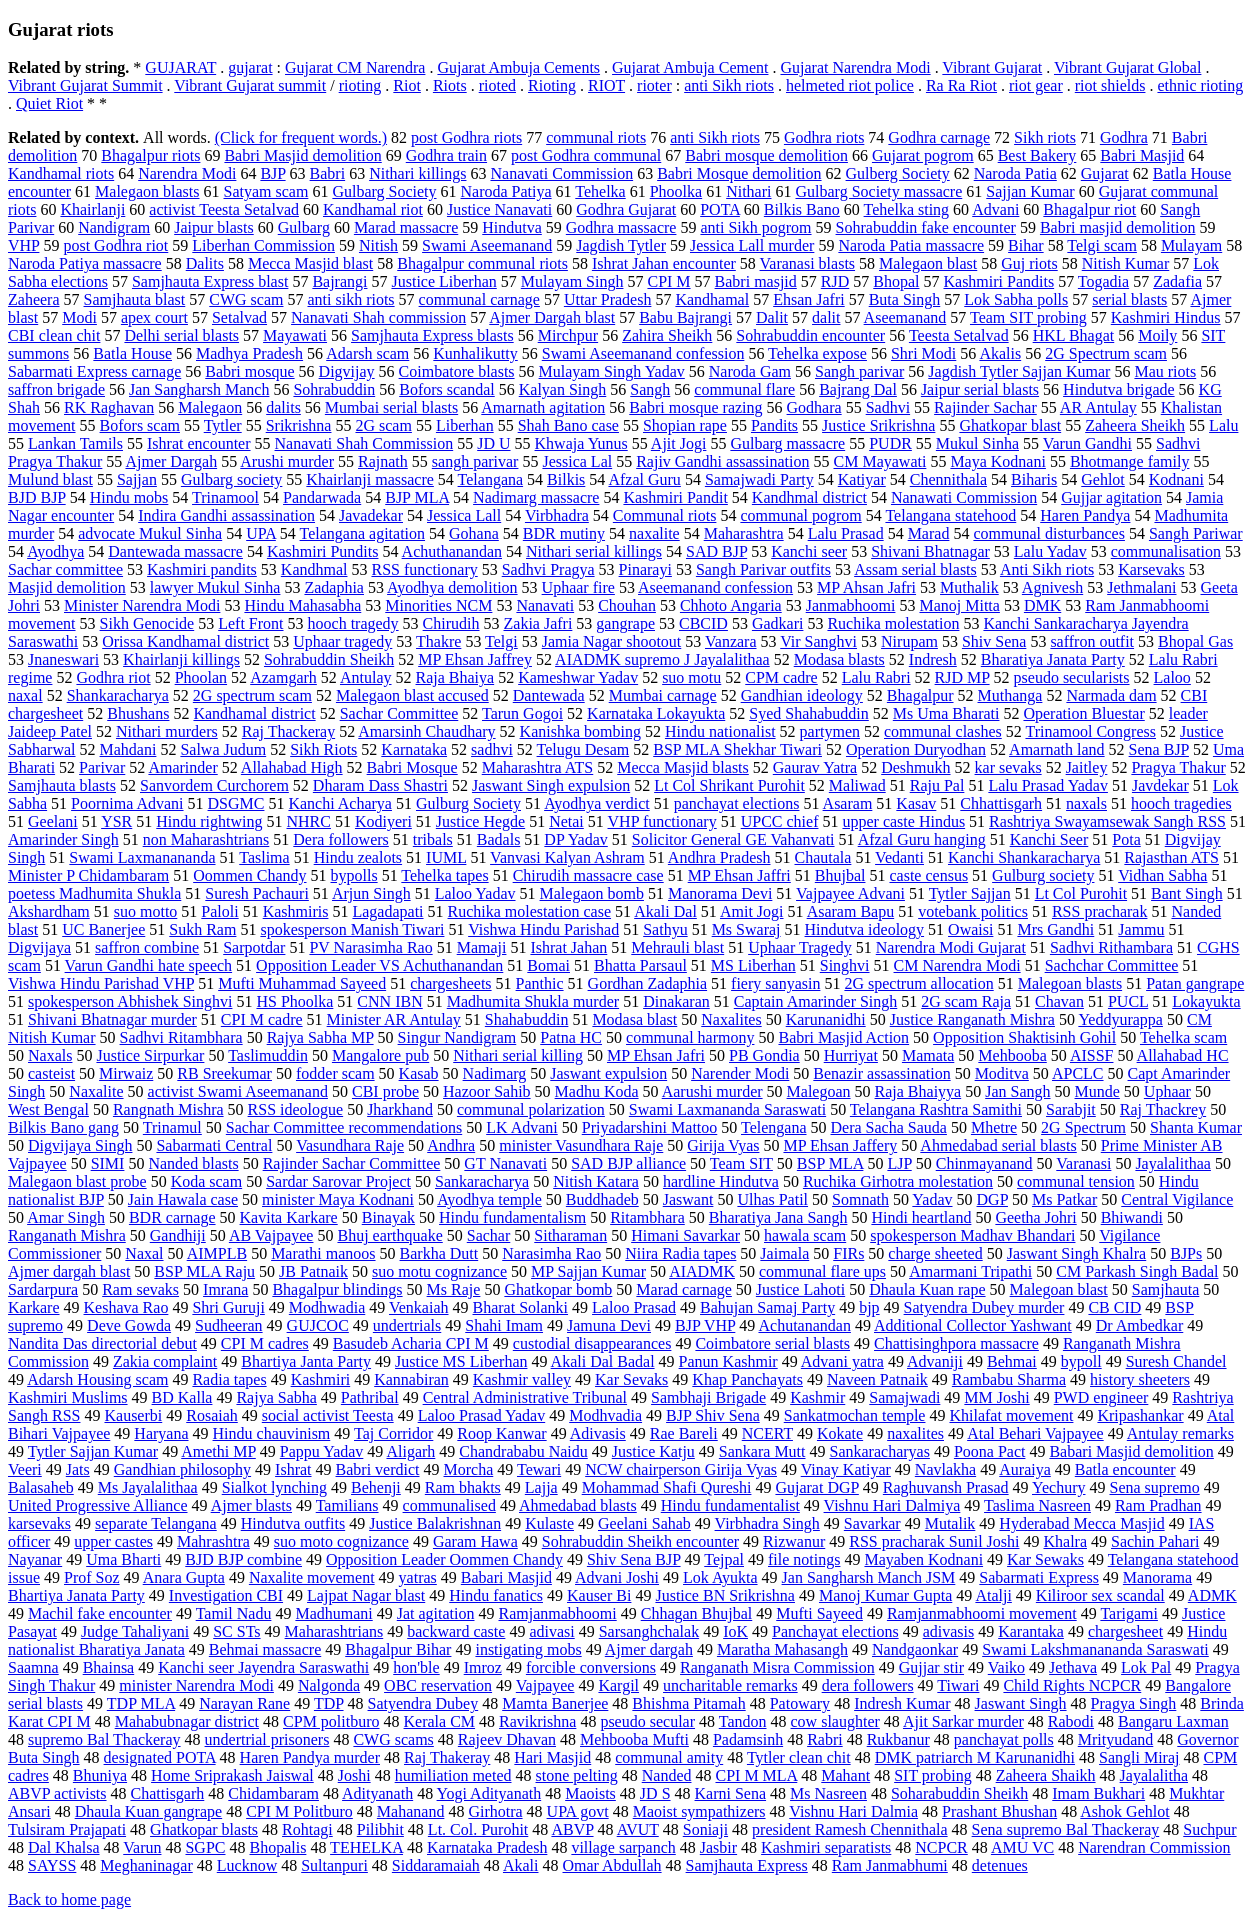 The width and height of the screenshot is (1254, 1925). Describe the element at coordinates (644, 479) in the screenshot. I see `Afzal Guru` at that location.